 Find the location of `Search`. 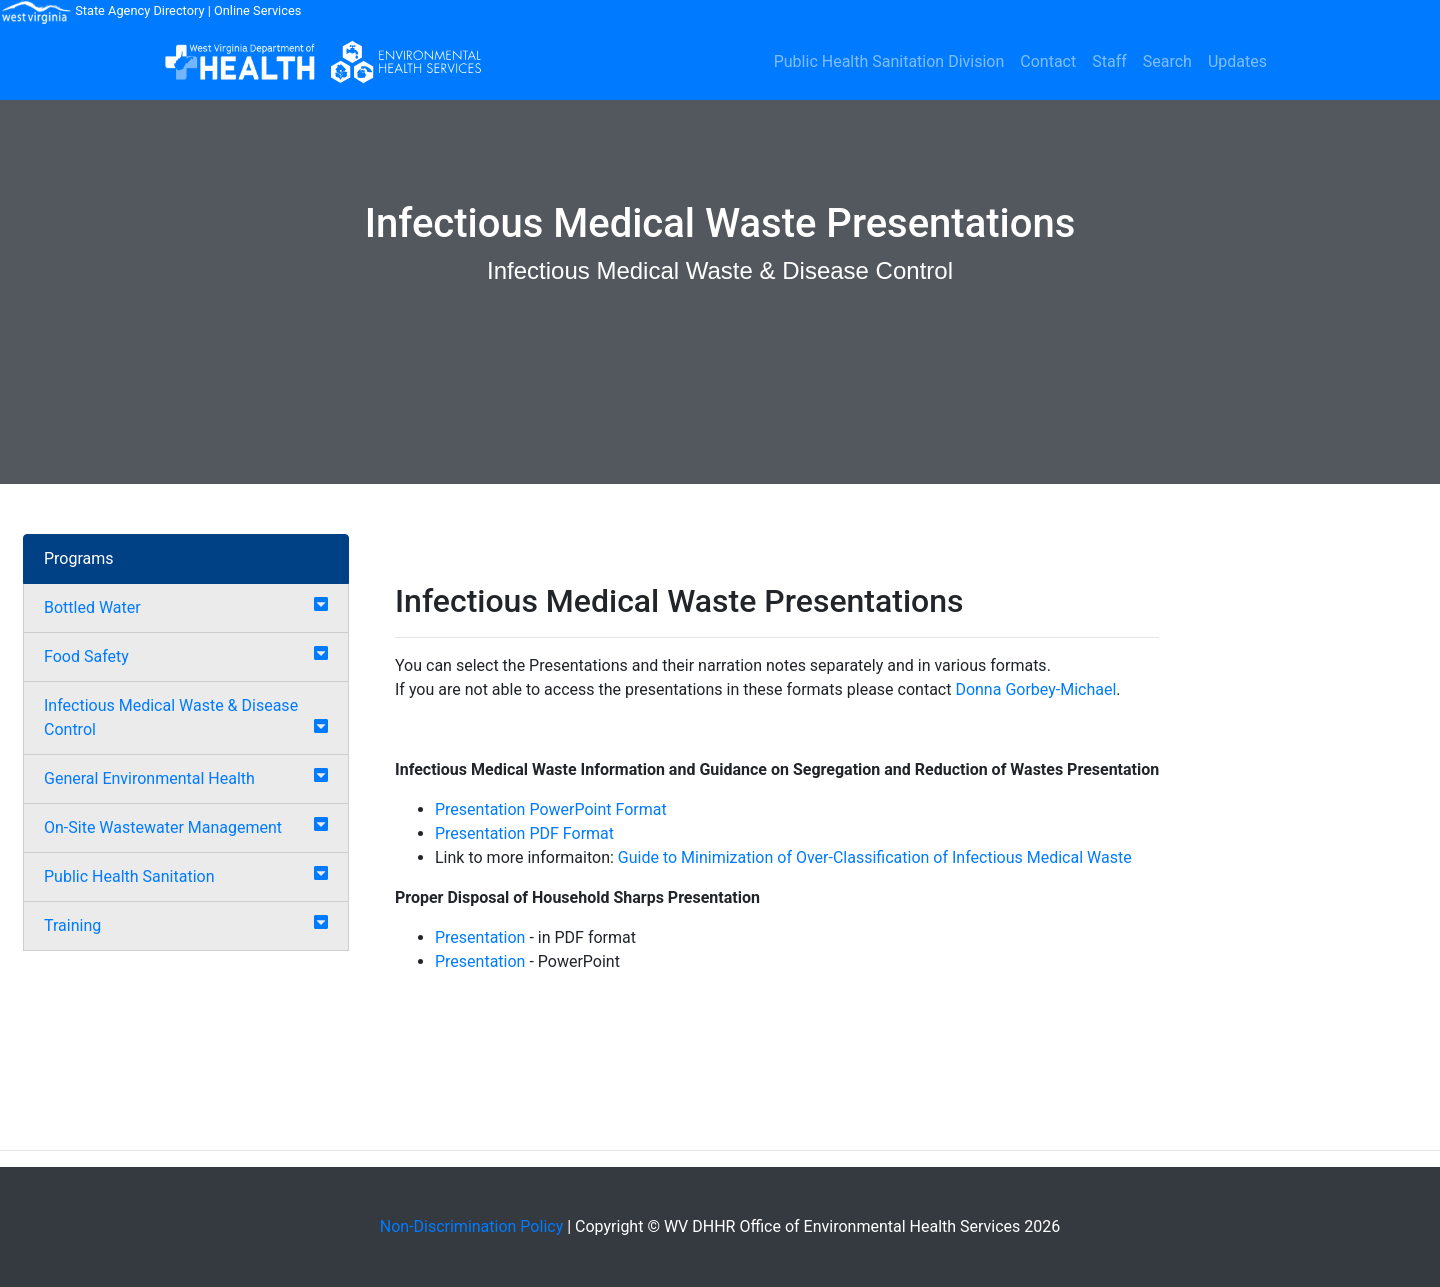

Search is located at coordinates (1167, 61).